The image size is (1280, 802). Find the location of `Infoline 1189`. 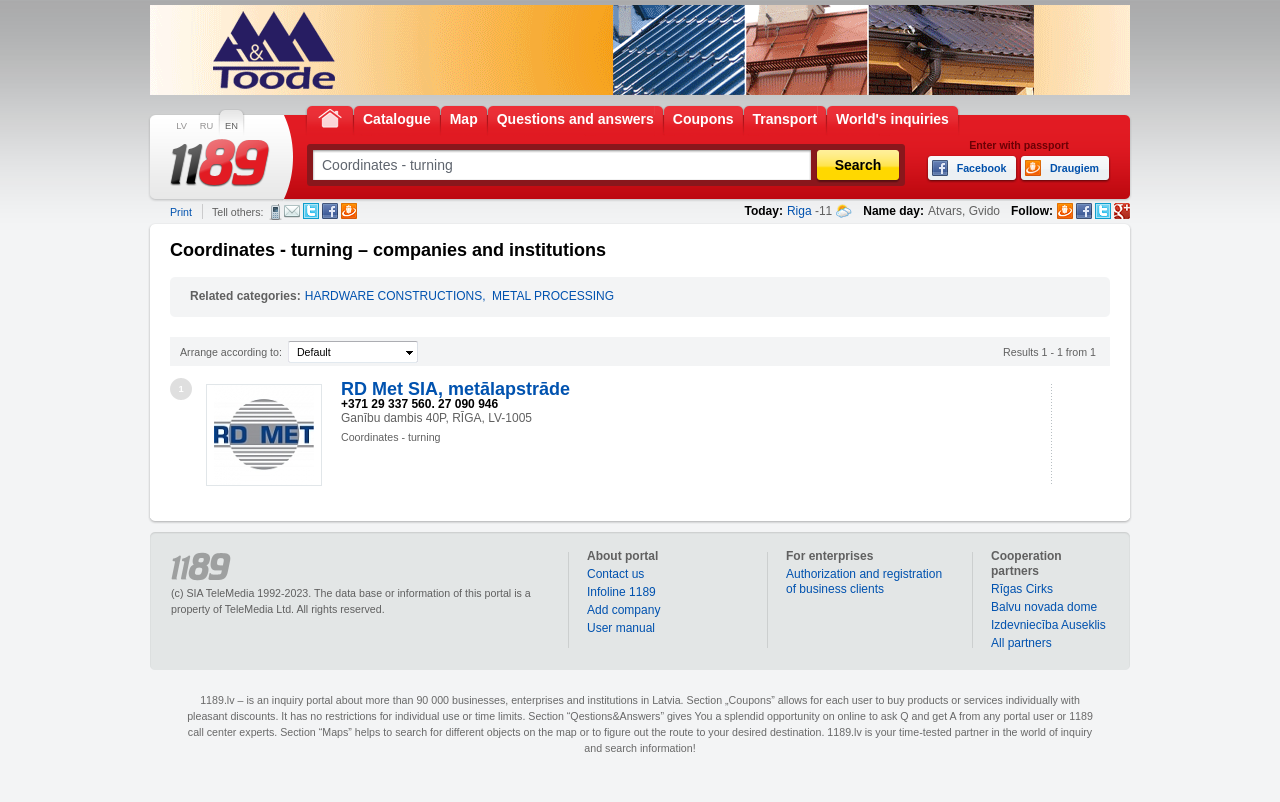

Infoline 1189 is located at coordinates (621, 592).